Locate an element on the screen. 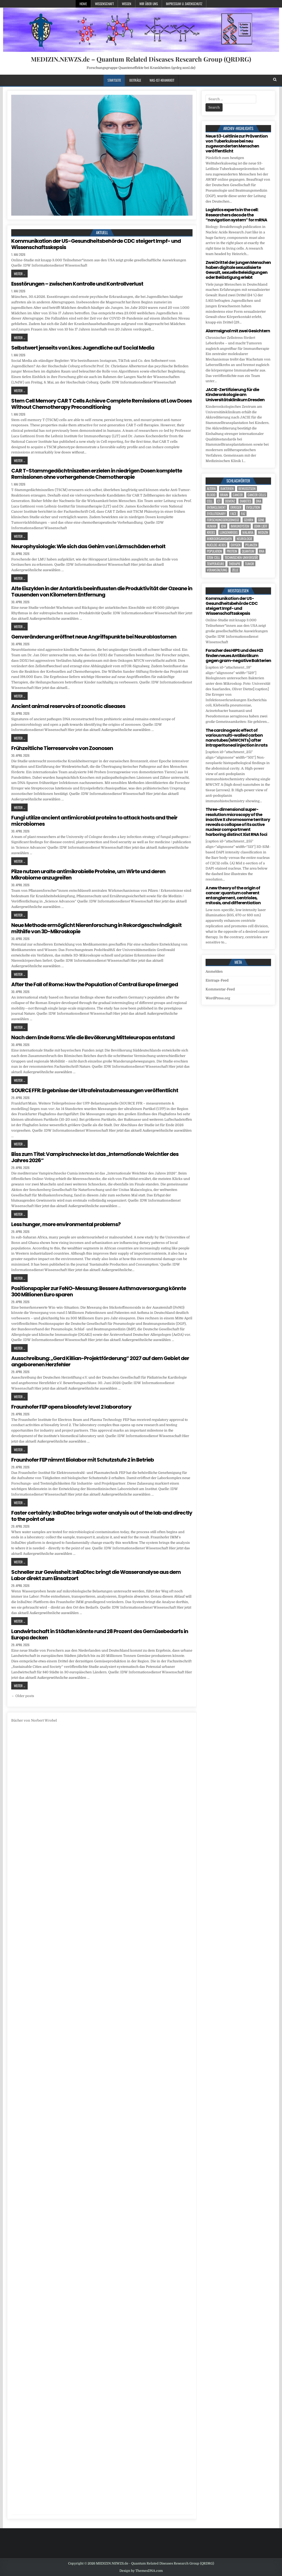 The width and height of the screenshot is (282, 2576). tumor [tumor (9 Einträge)] is located at coordinates (249, 563).